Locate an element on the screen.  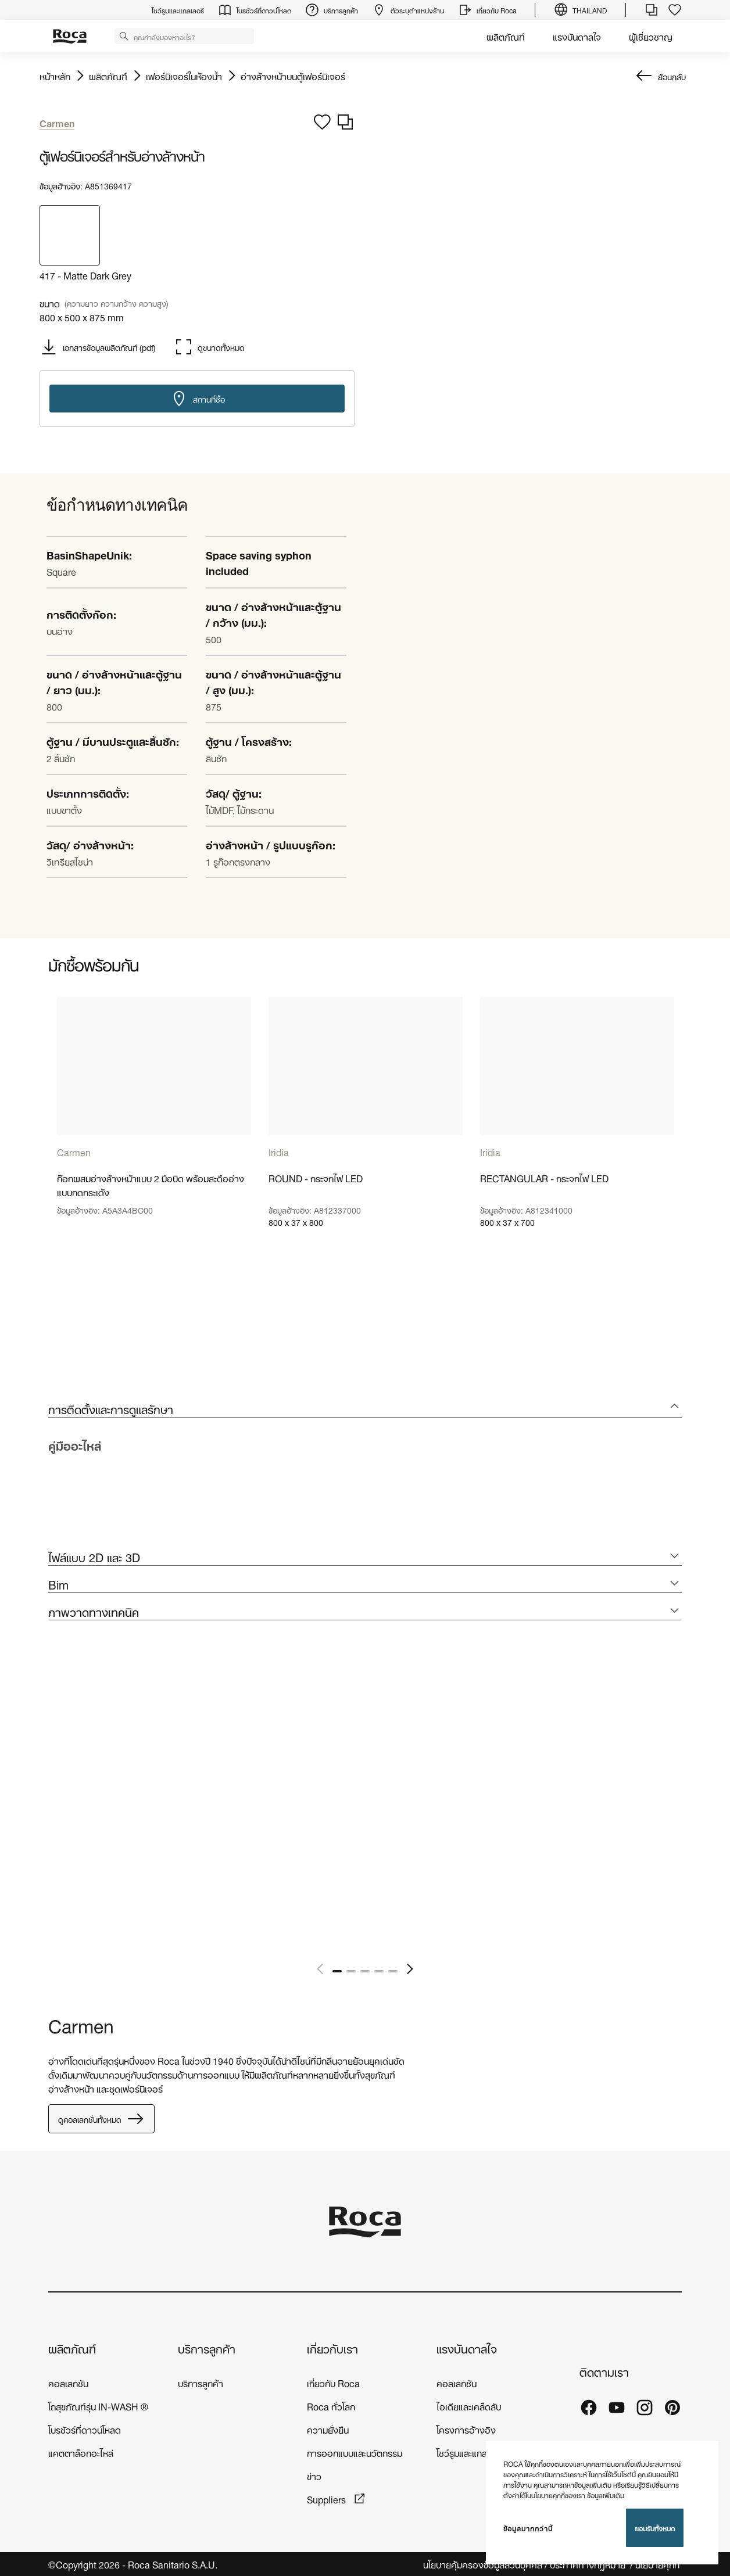
โบรชัวร์ที่ดาวน์โหลด is located at coordinates (84, 2429).